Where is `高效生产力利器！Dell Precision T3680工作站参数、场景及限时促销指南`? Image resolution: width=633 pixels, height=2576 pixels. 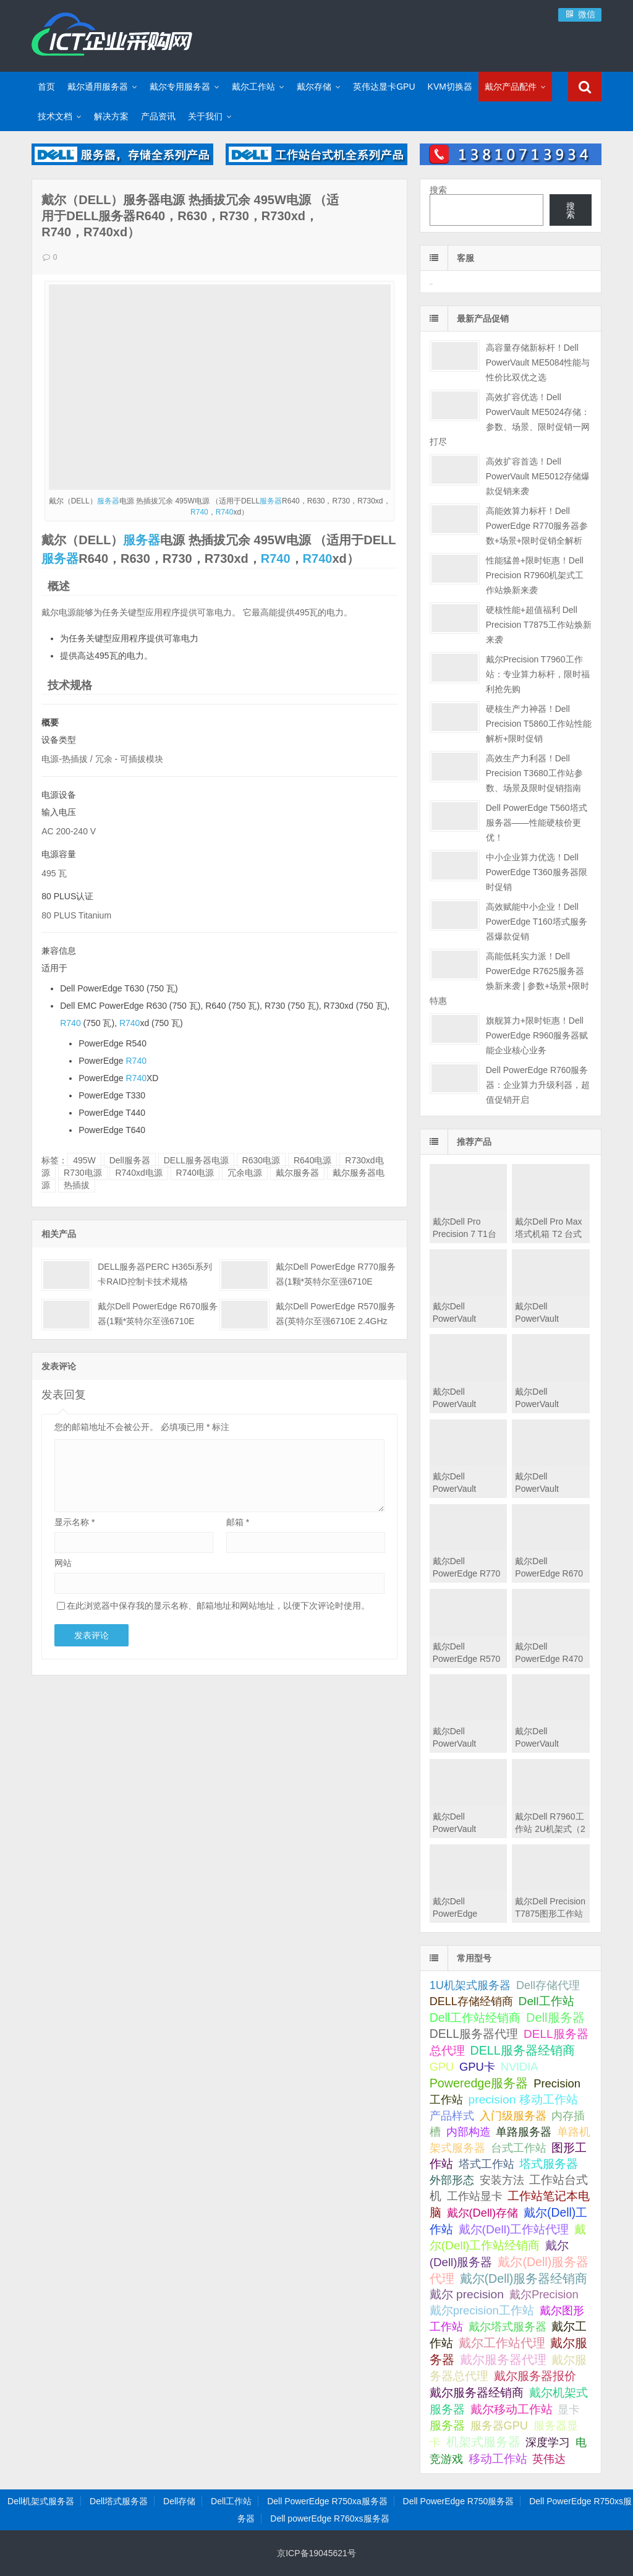 高效生产力利器！Dell Precision T3680工作站参数、场景及限时促销指南 is located at coordinates (534, 773).